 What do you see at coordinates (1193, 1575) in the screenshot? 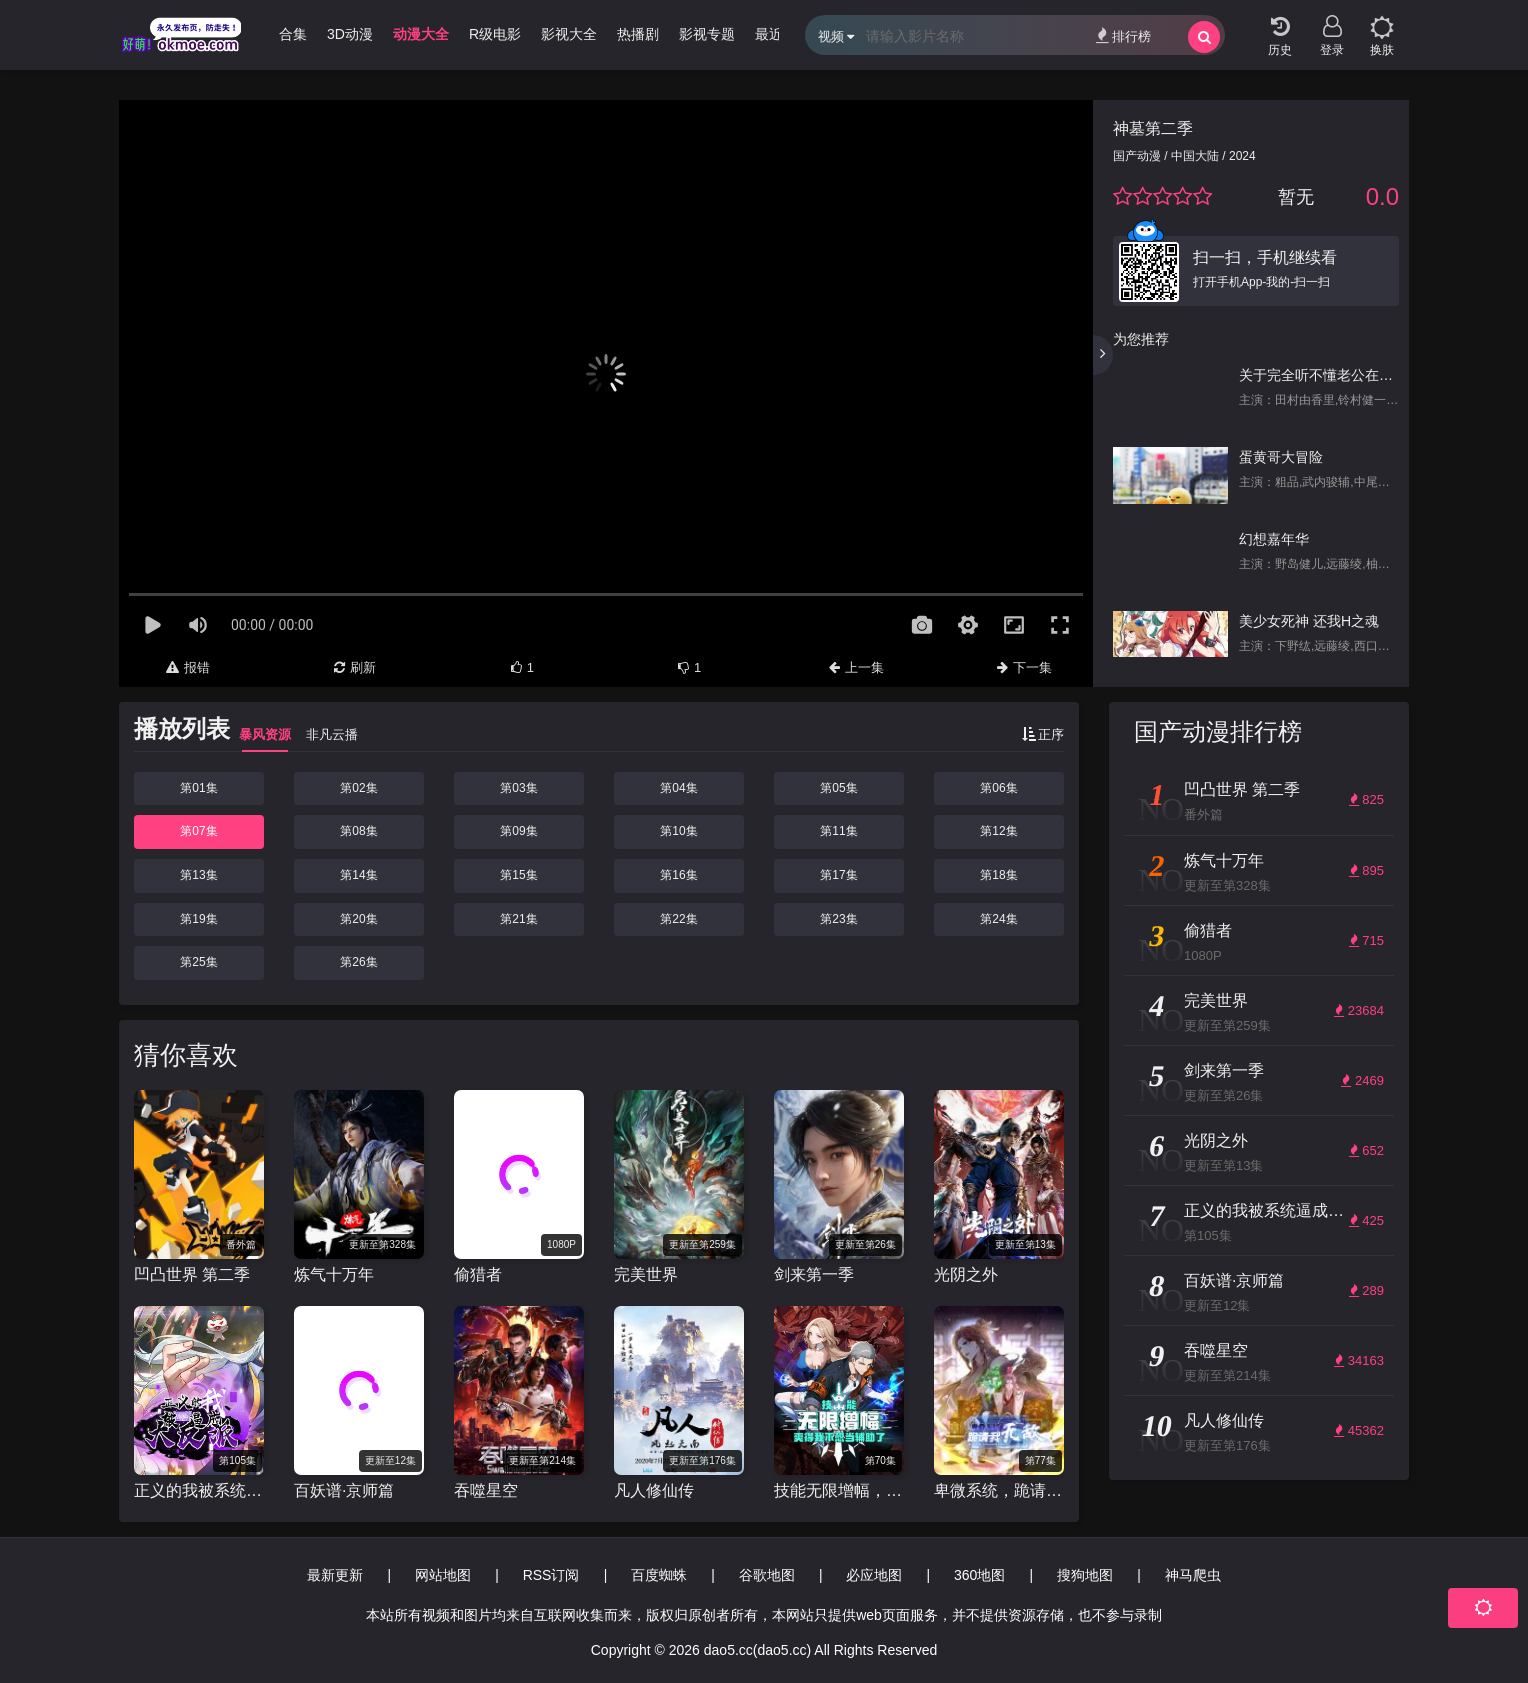
I see `神马爬虫` at bounding box center [1193, 1575].